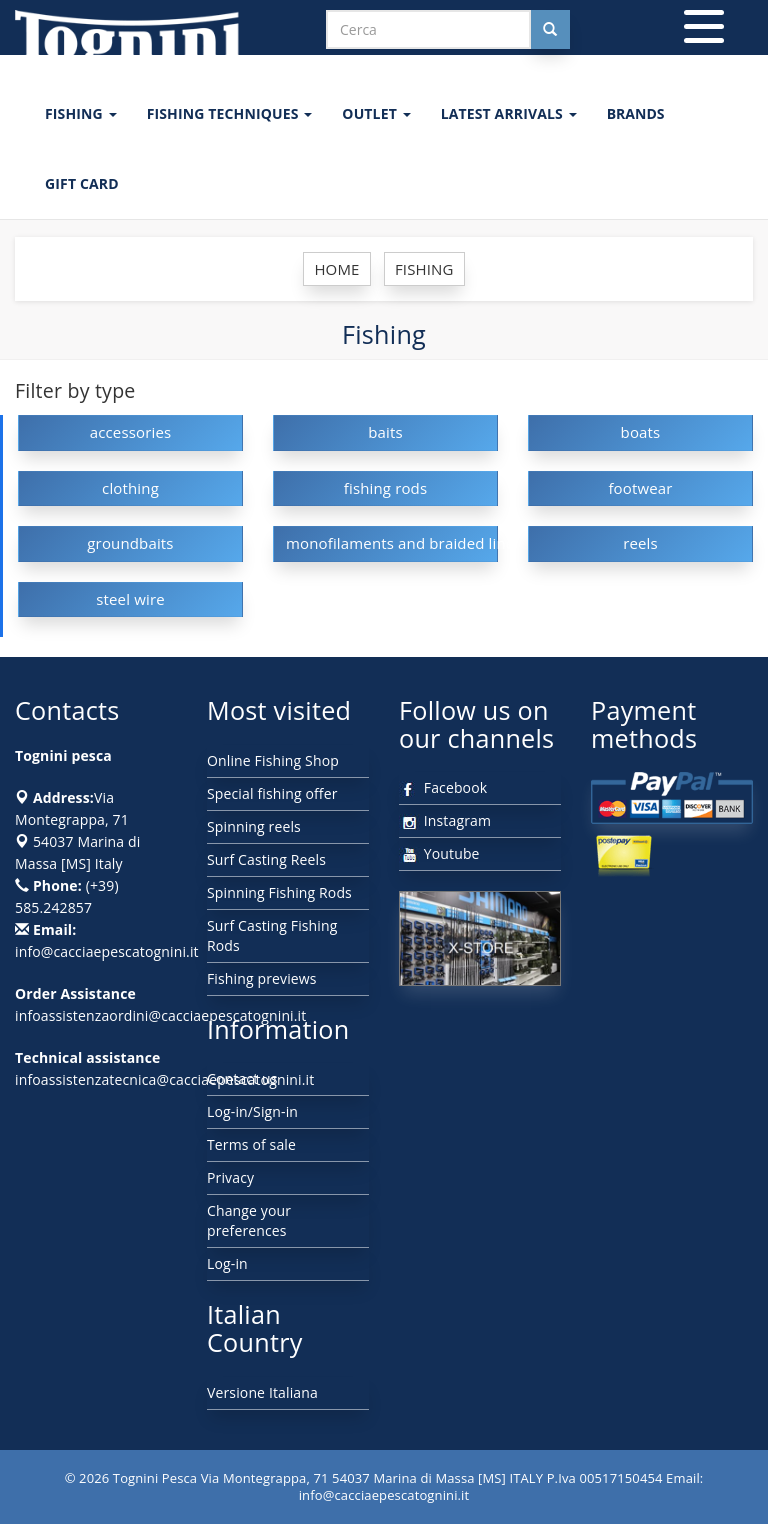  What do you see at coordinates (230, 1177) in the screenshot?
I see `Privacy` at bounding box center [230, 1177].